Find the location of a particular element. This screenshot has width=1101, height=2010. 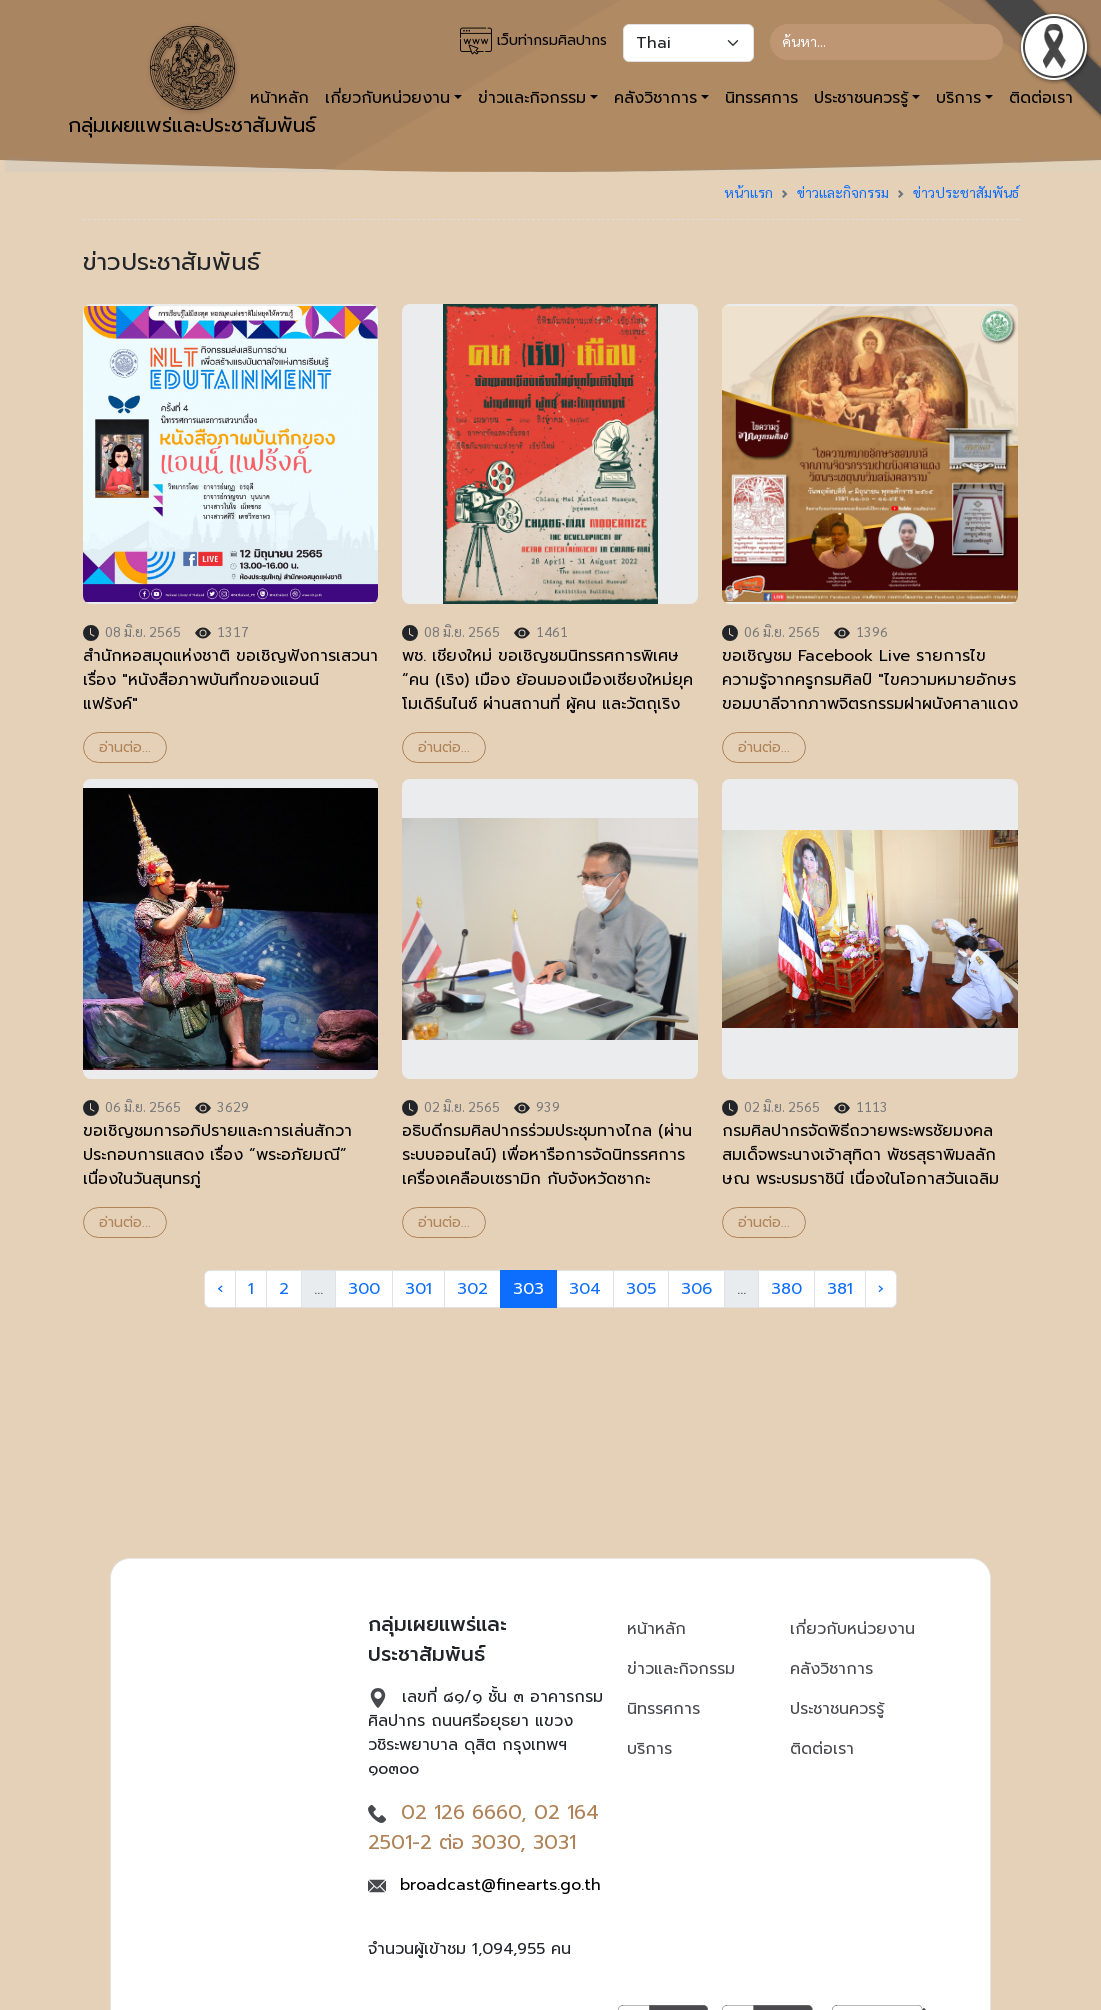

เว็บท่ากรมศิลปากร is located at coordinates (533, 41).